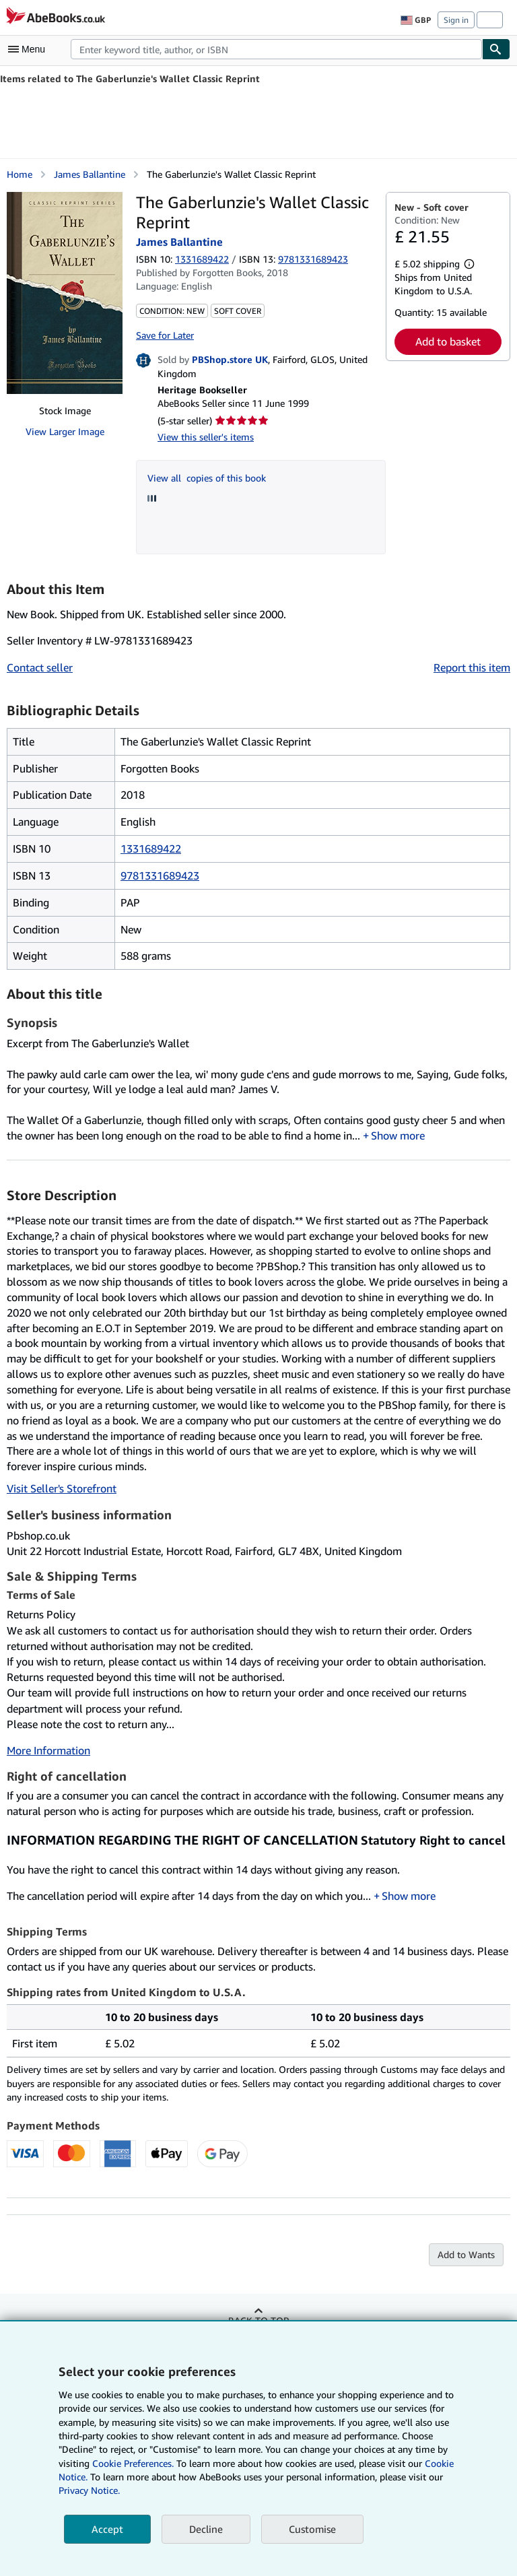 This screenshot has width=517, height=2576. I want to click on [Open main menu], so click(29, 49).